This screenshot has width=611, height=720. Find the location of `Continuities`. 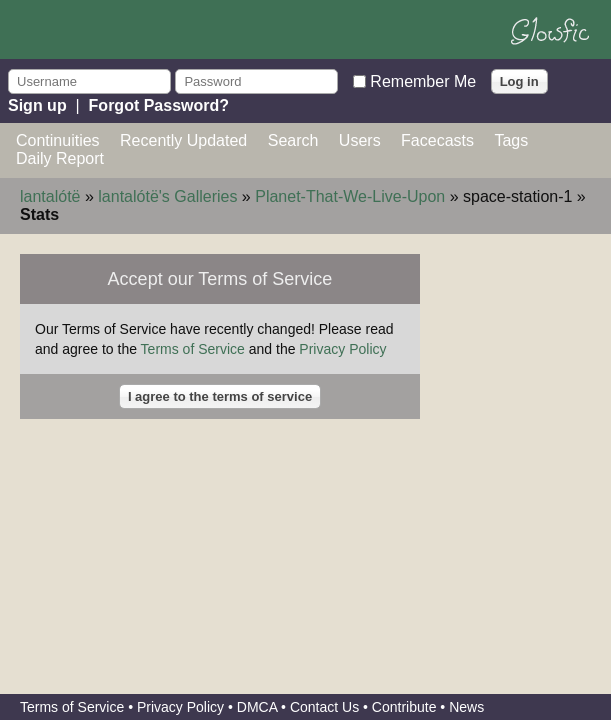

Continuities is located at coordinates (58, 140).